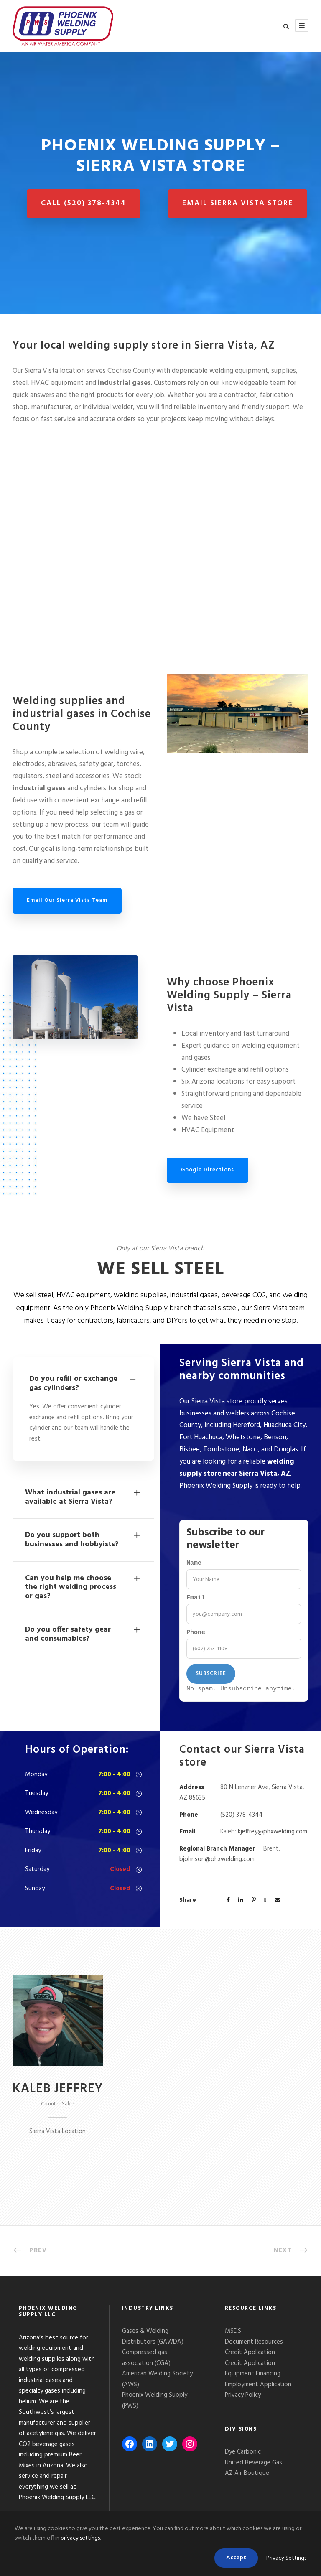 The width and height of the screenshot is (321, 2576). What do you see at coordinates (80, 2538) in the screenshot?
I see `privacy settings` at bounding box center [80, 2538].